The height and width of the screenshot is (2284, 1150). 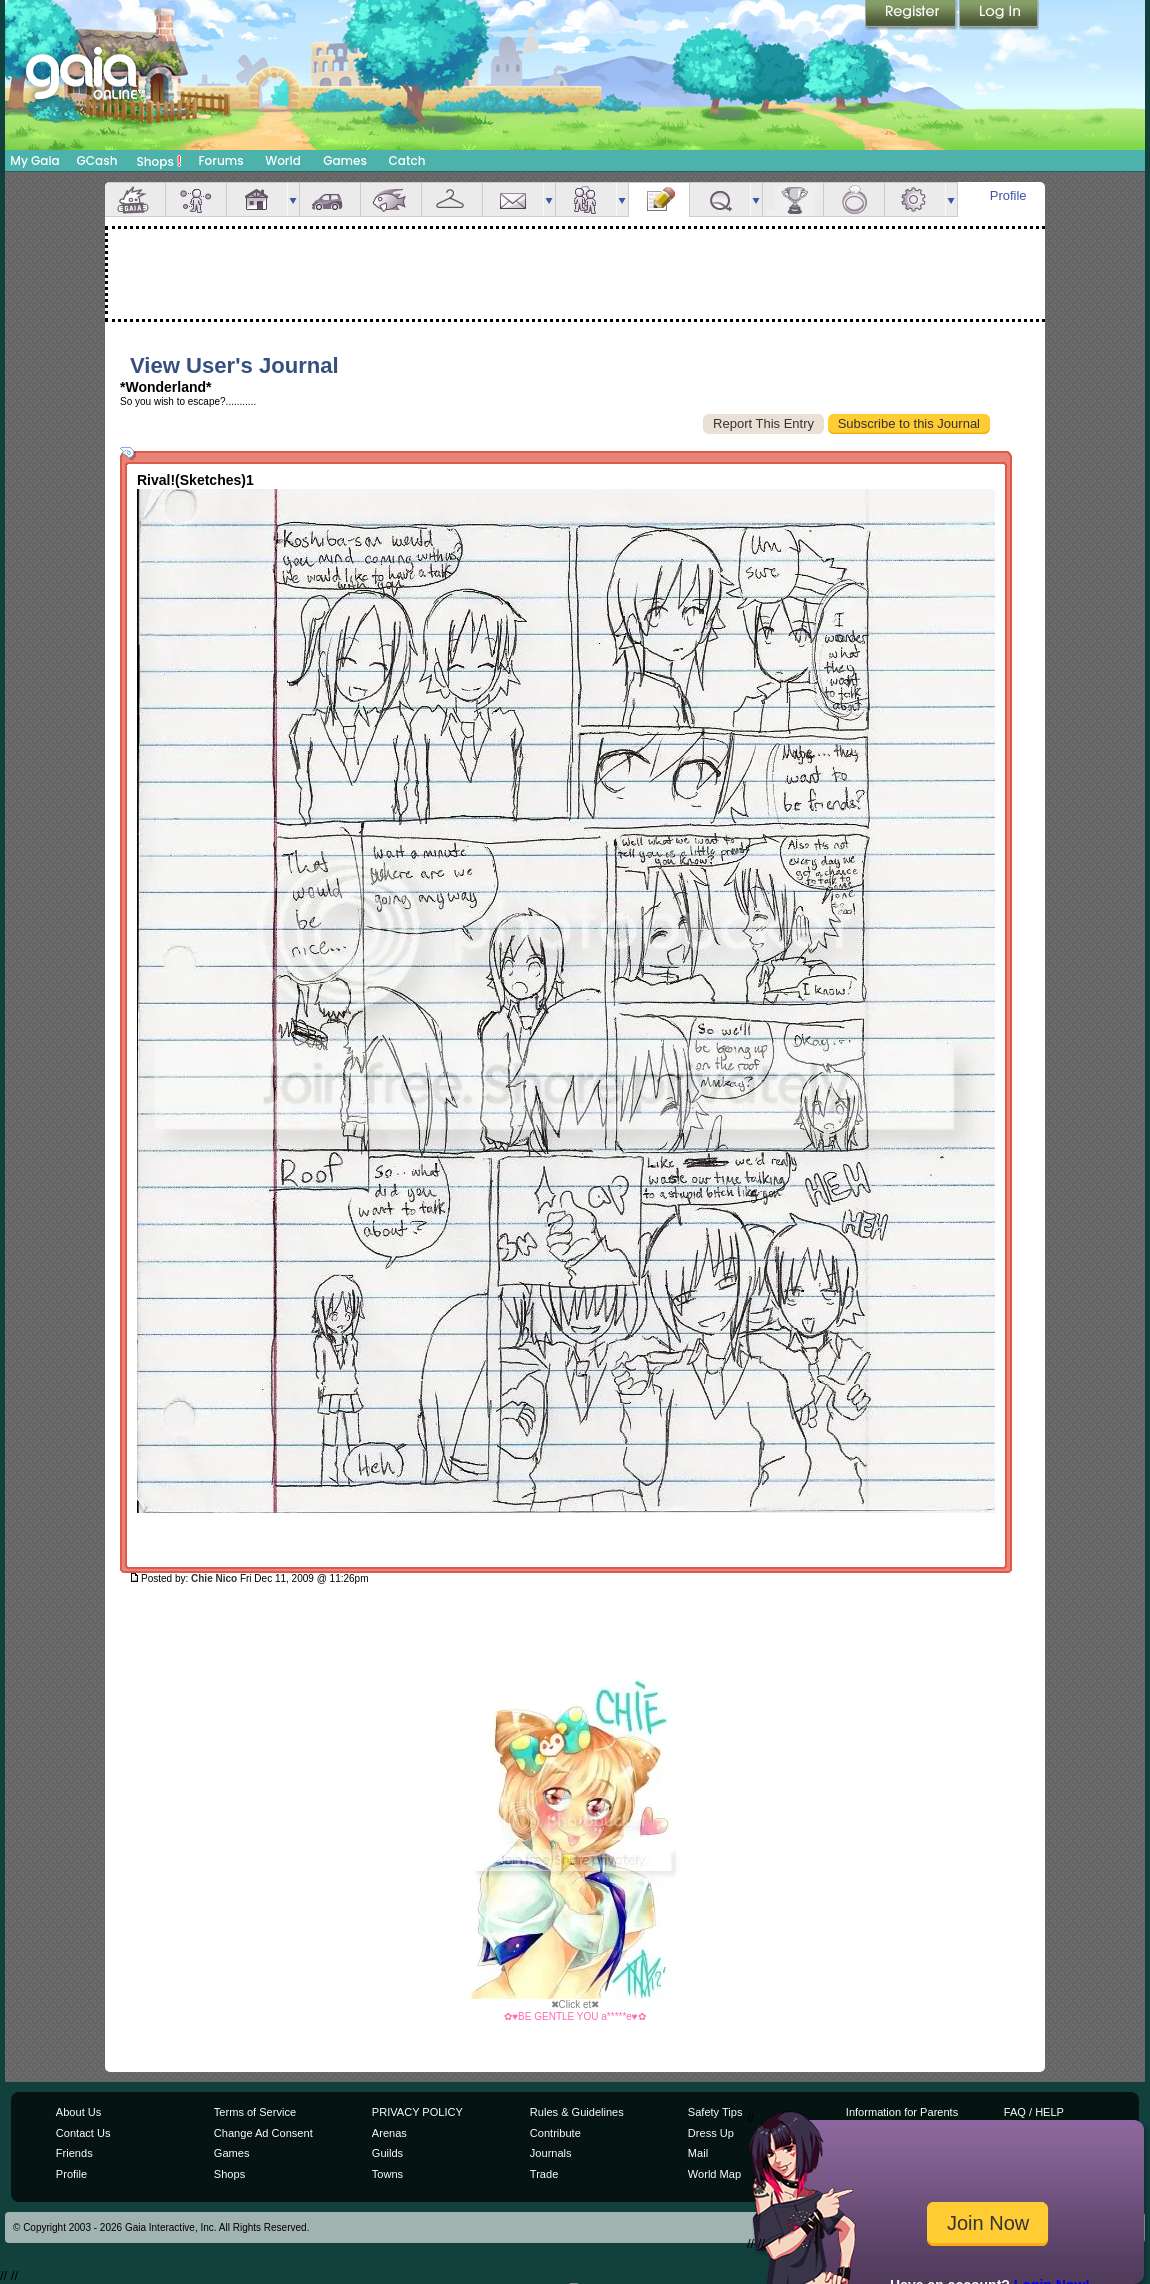 I want to click on Rules & Guidelines, so click(x=577, y=2112).